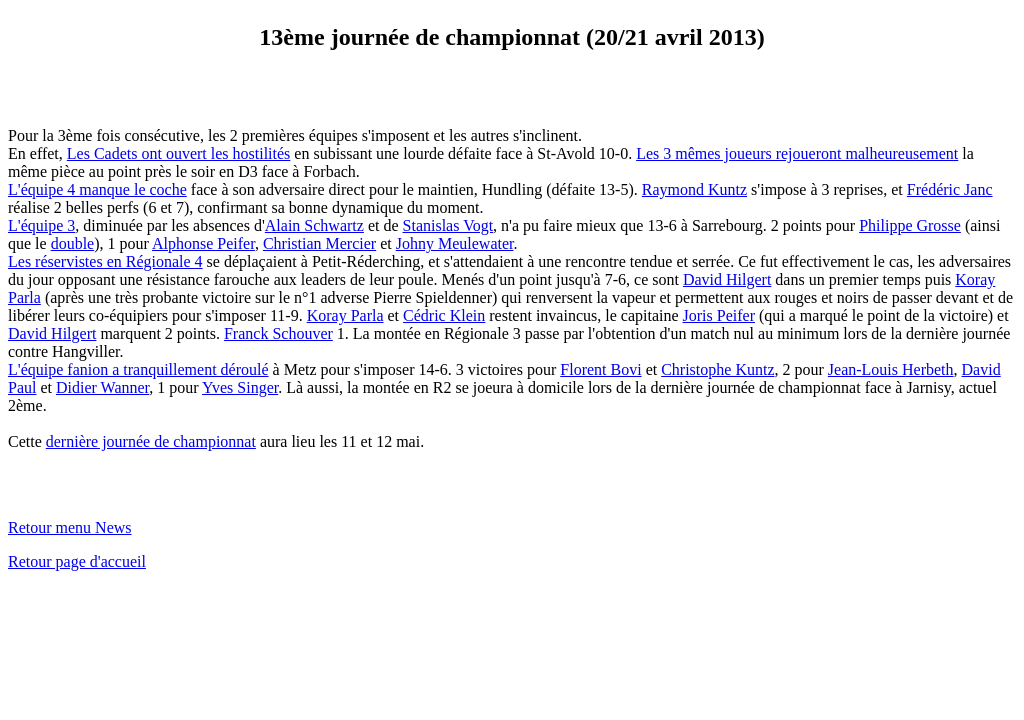 The image size is (1024, 720). What do you see at coordinates (41, 225) in the screenshot?
I see `L'équipe 3` at bounding box center [41, 225].